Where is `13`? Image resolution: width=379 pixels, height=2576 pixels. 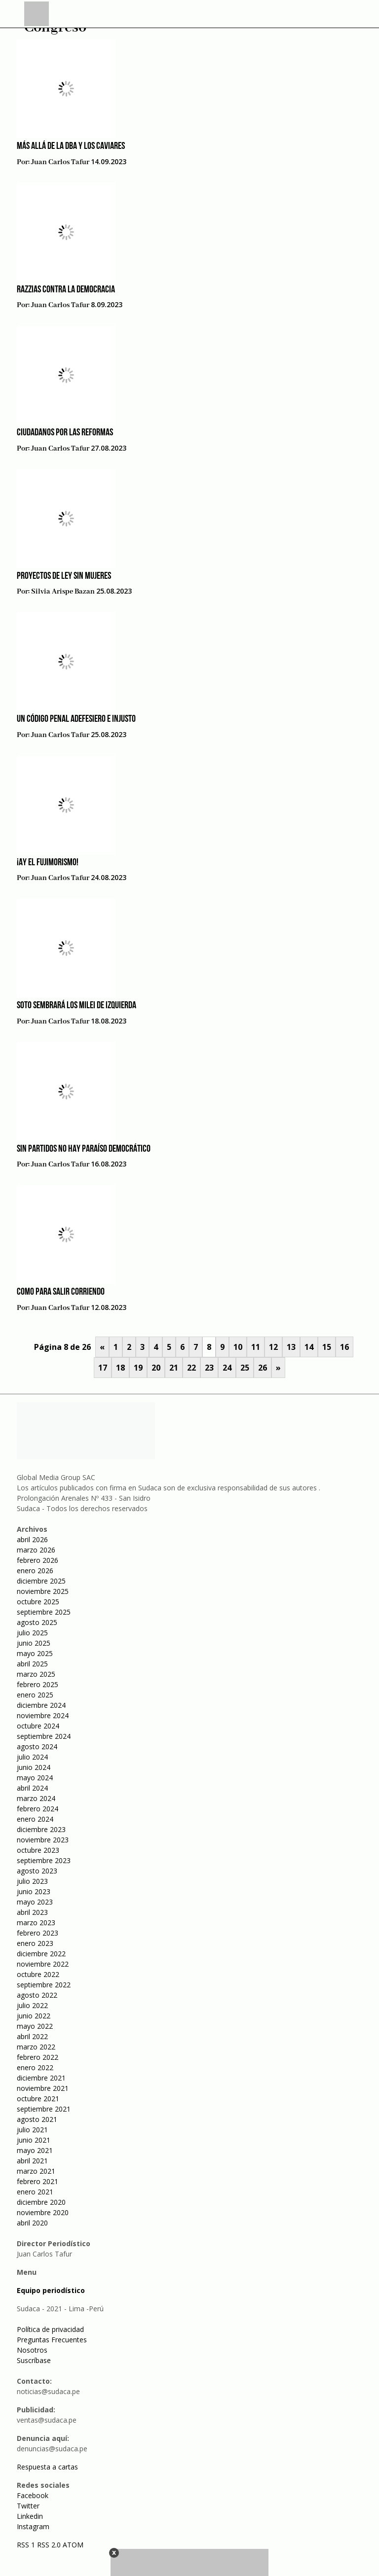
13 is located at coordinates (291, 1346).